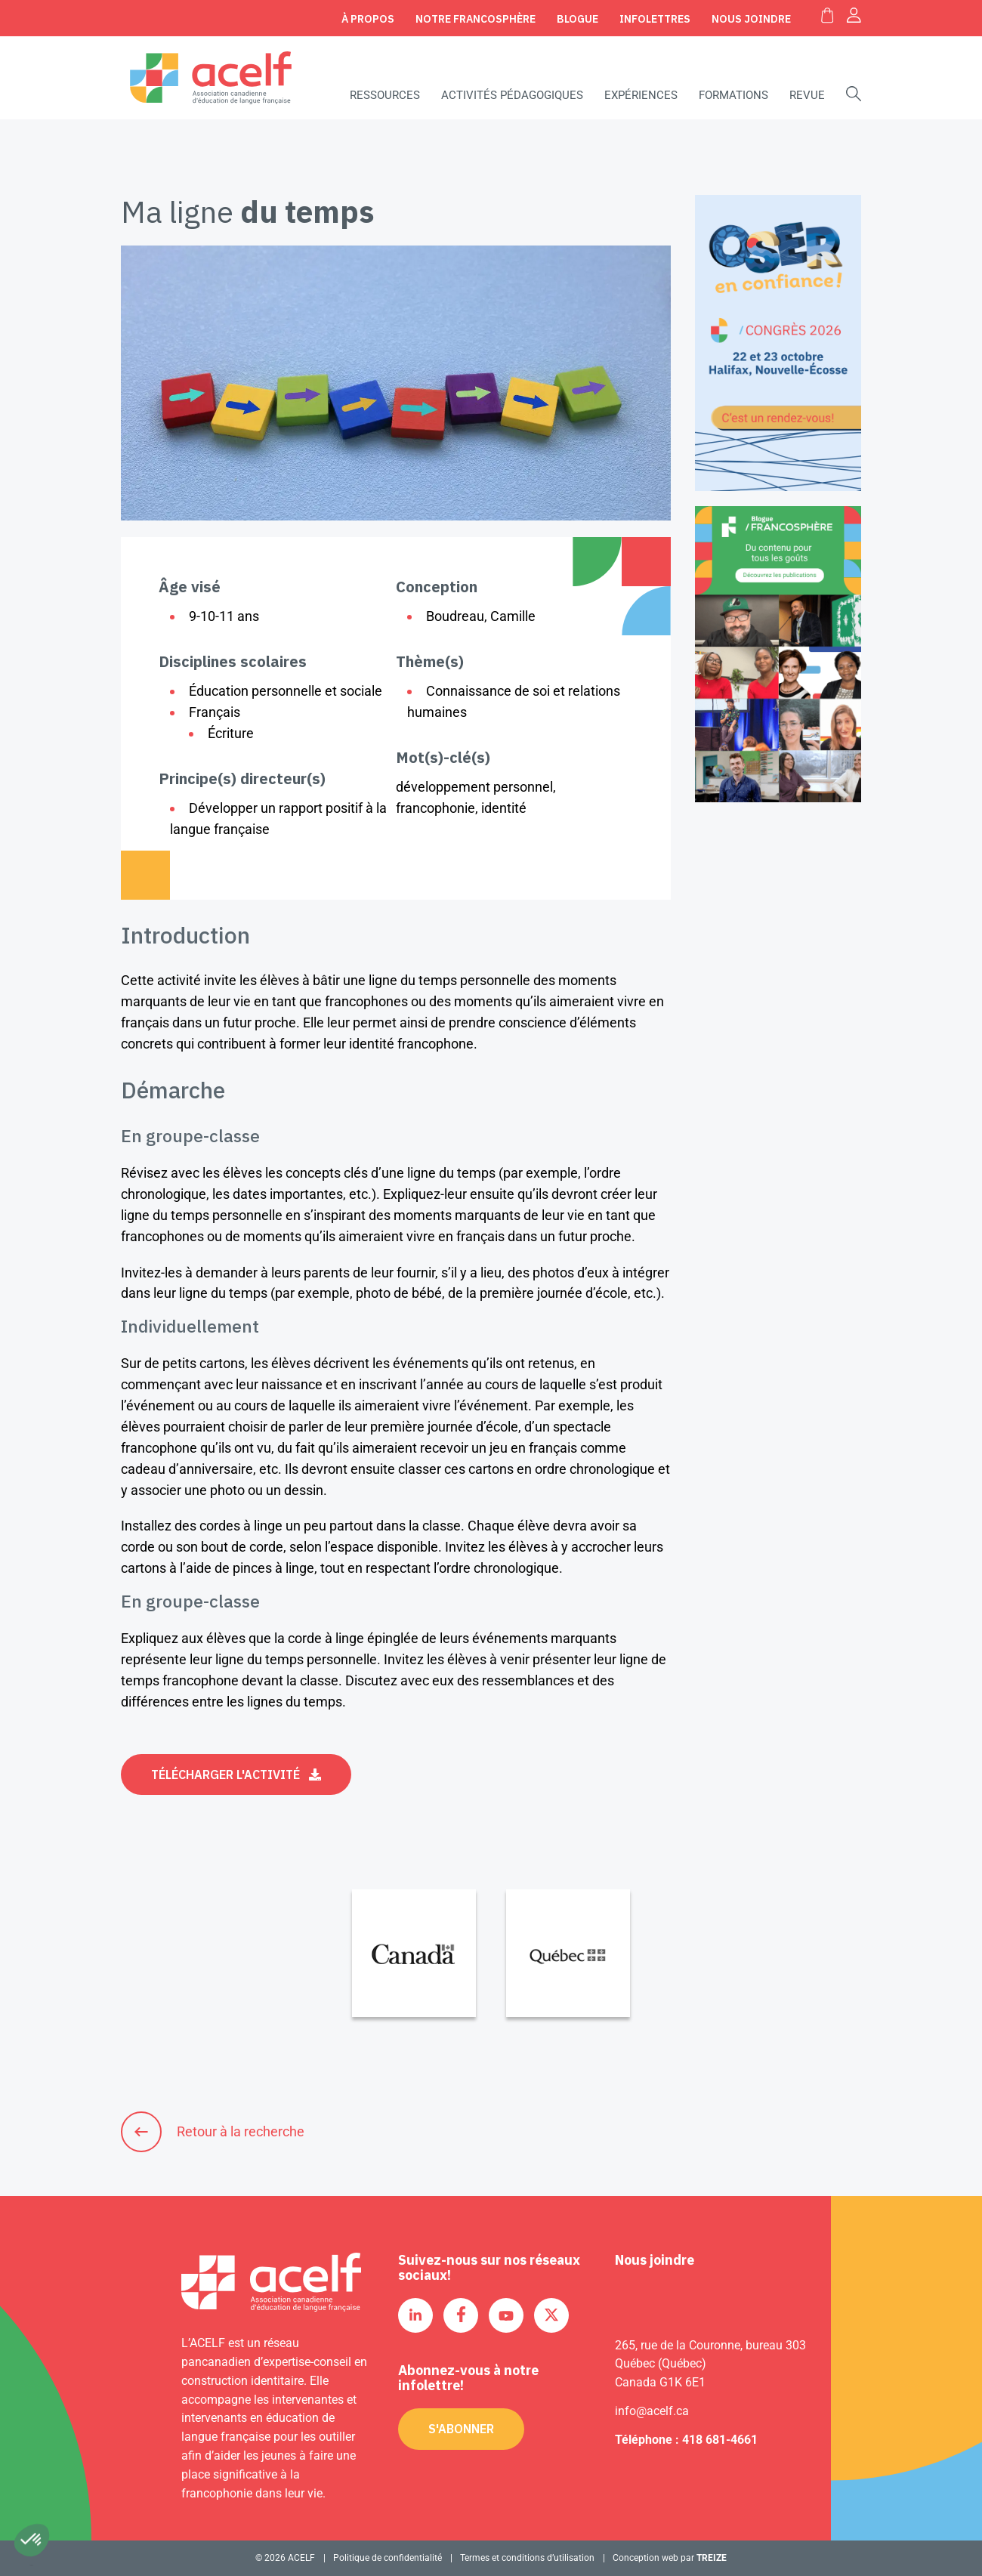 This screenshot has width=982, height=2576. What do you see at coordinates (733, 95) in the screenshot?
I see `Formations` at bounding box center [733, 95].